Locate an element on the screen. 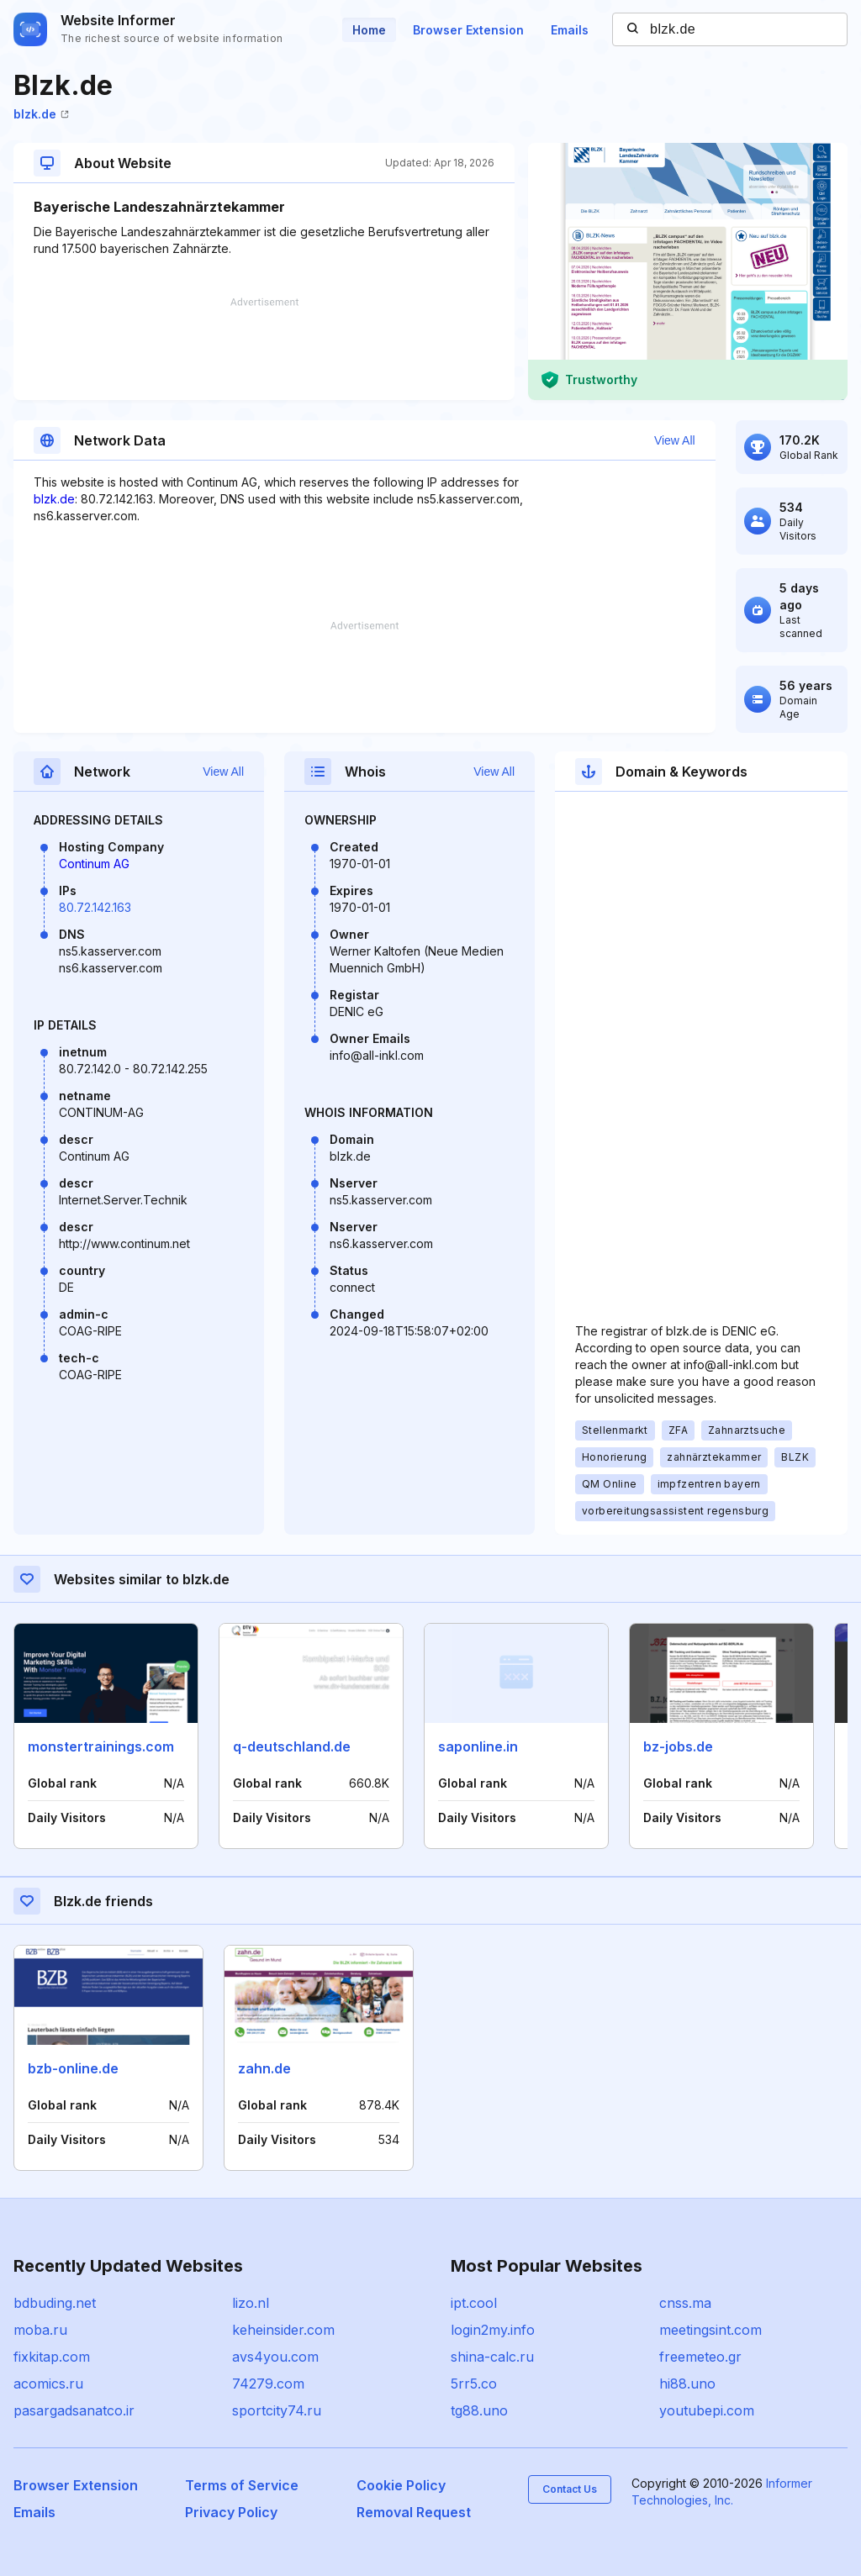  shina-calc.ru is located at coordinates (492, 2356).